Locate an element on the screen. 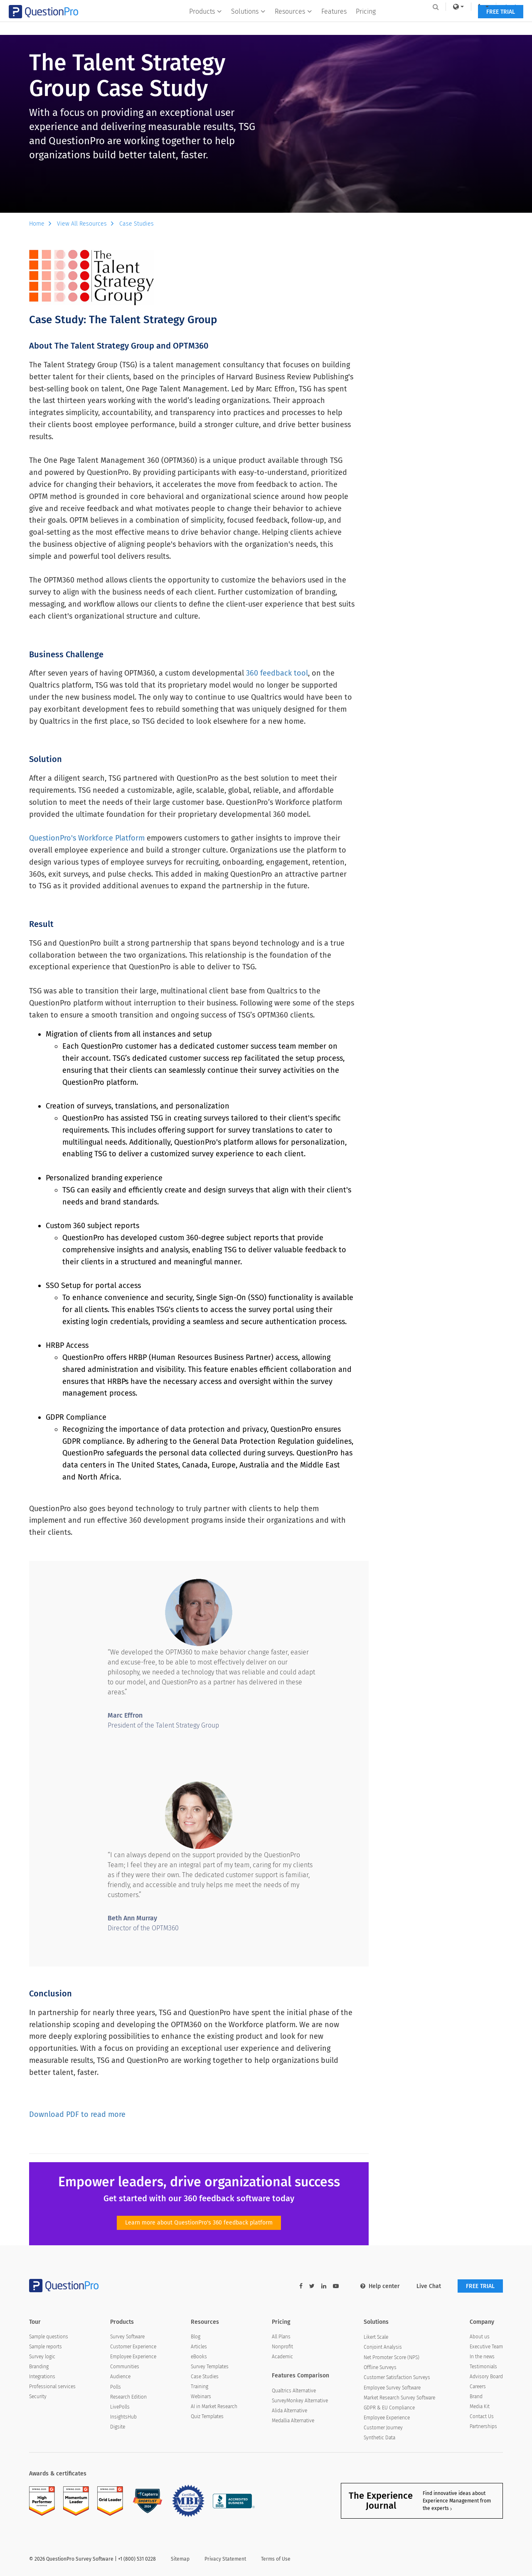  Products [button] is located at coordinates (205, 23).